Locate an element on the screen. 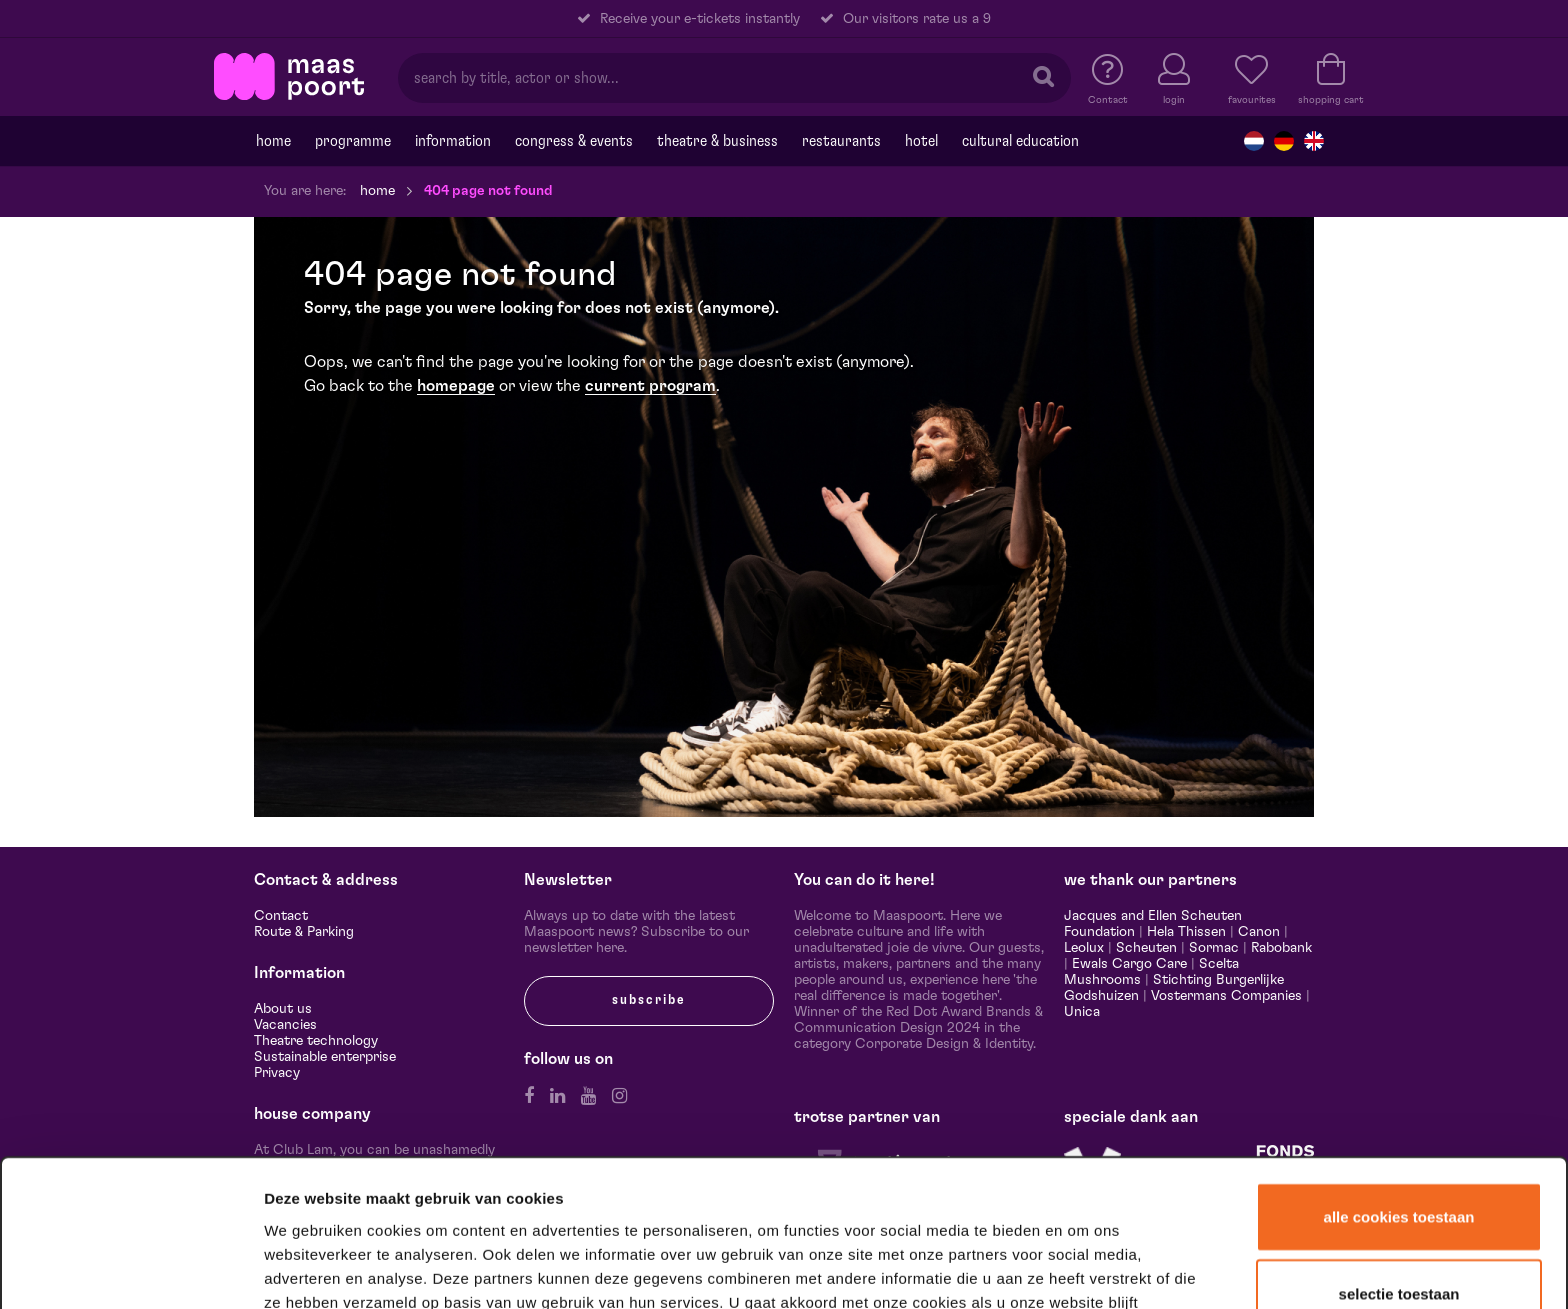 This screenshot has height=1309, width=1568. Information is located at coordinates (453, 141).